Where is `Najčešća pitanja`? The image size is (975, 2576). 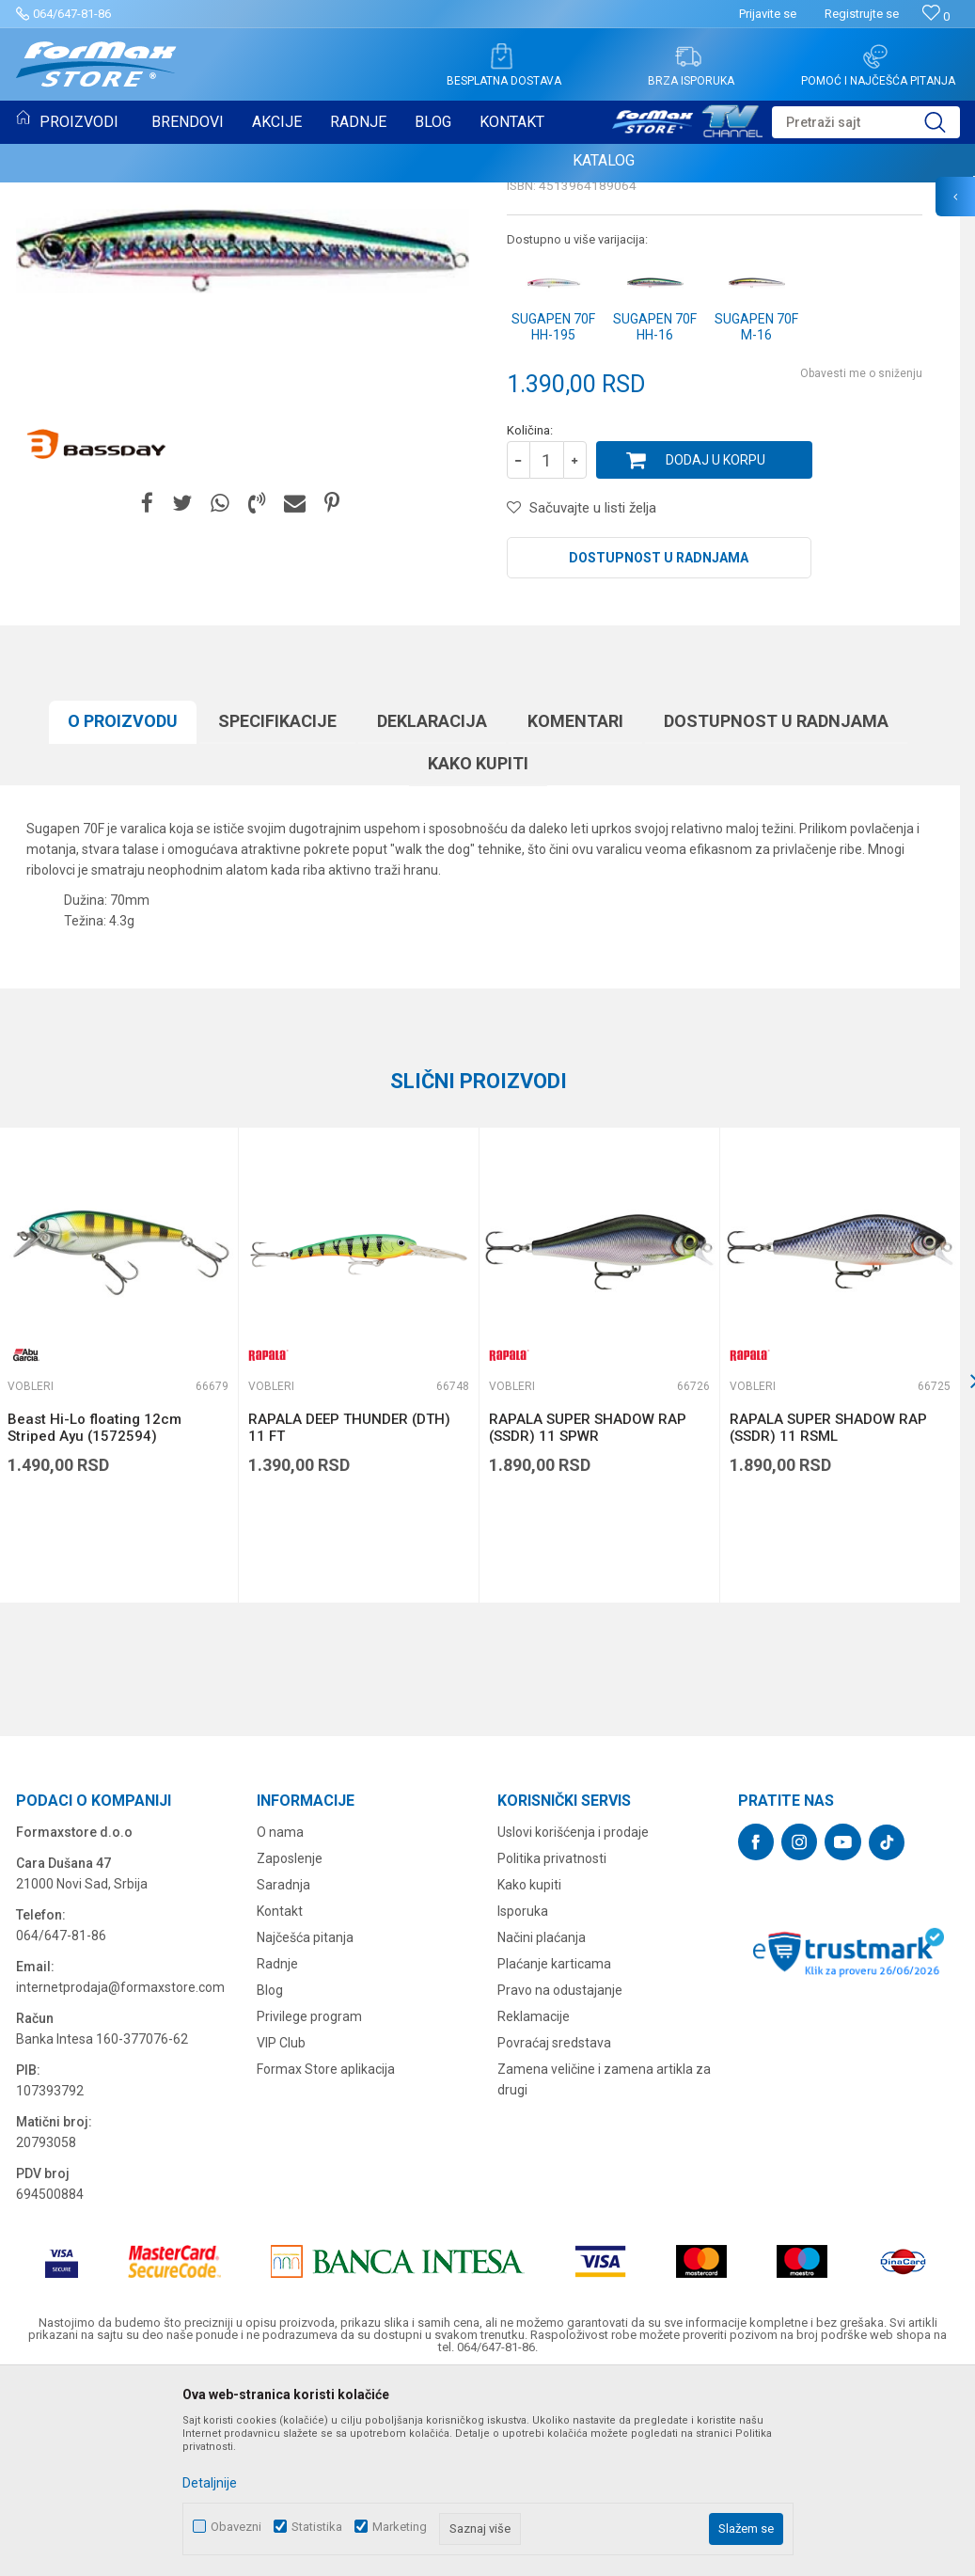 Najčešća pitanja is located at coordinates (305, 2130).